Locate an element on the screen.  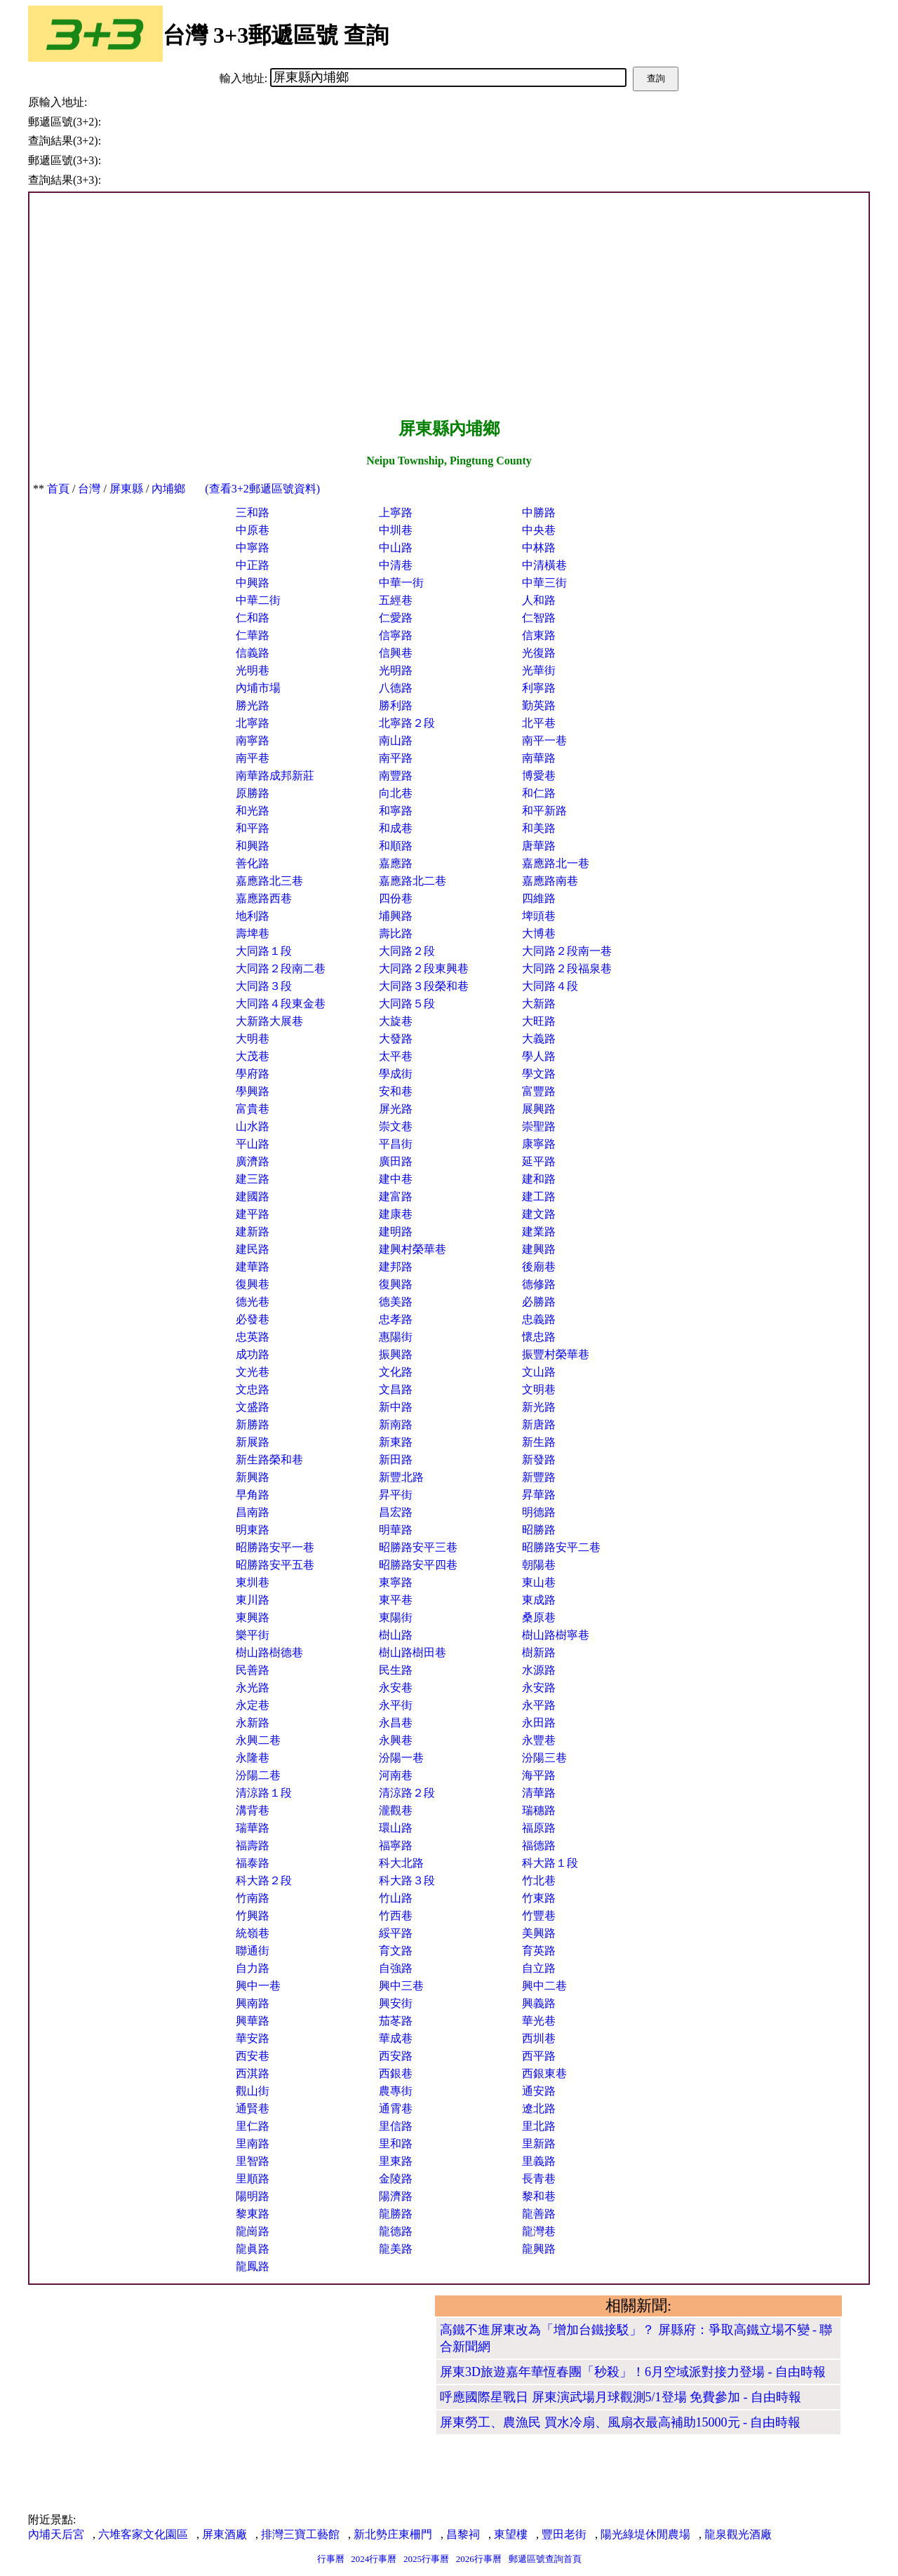
里順路 is located at coordinates (252, 2179).